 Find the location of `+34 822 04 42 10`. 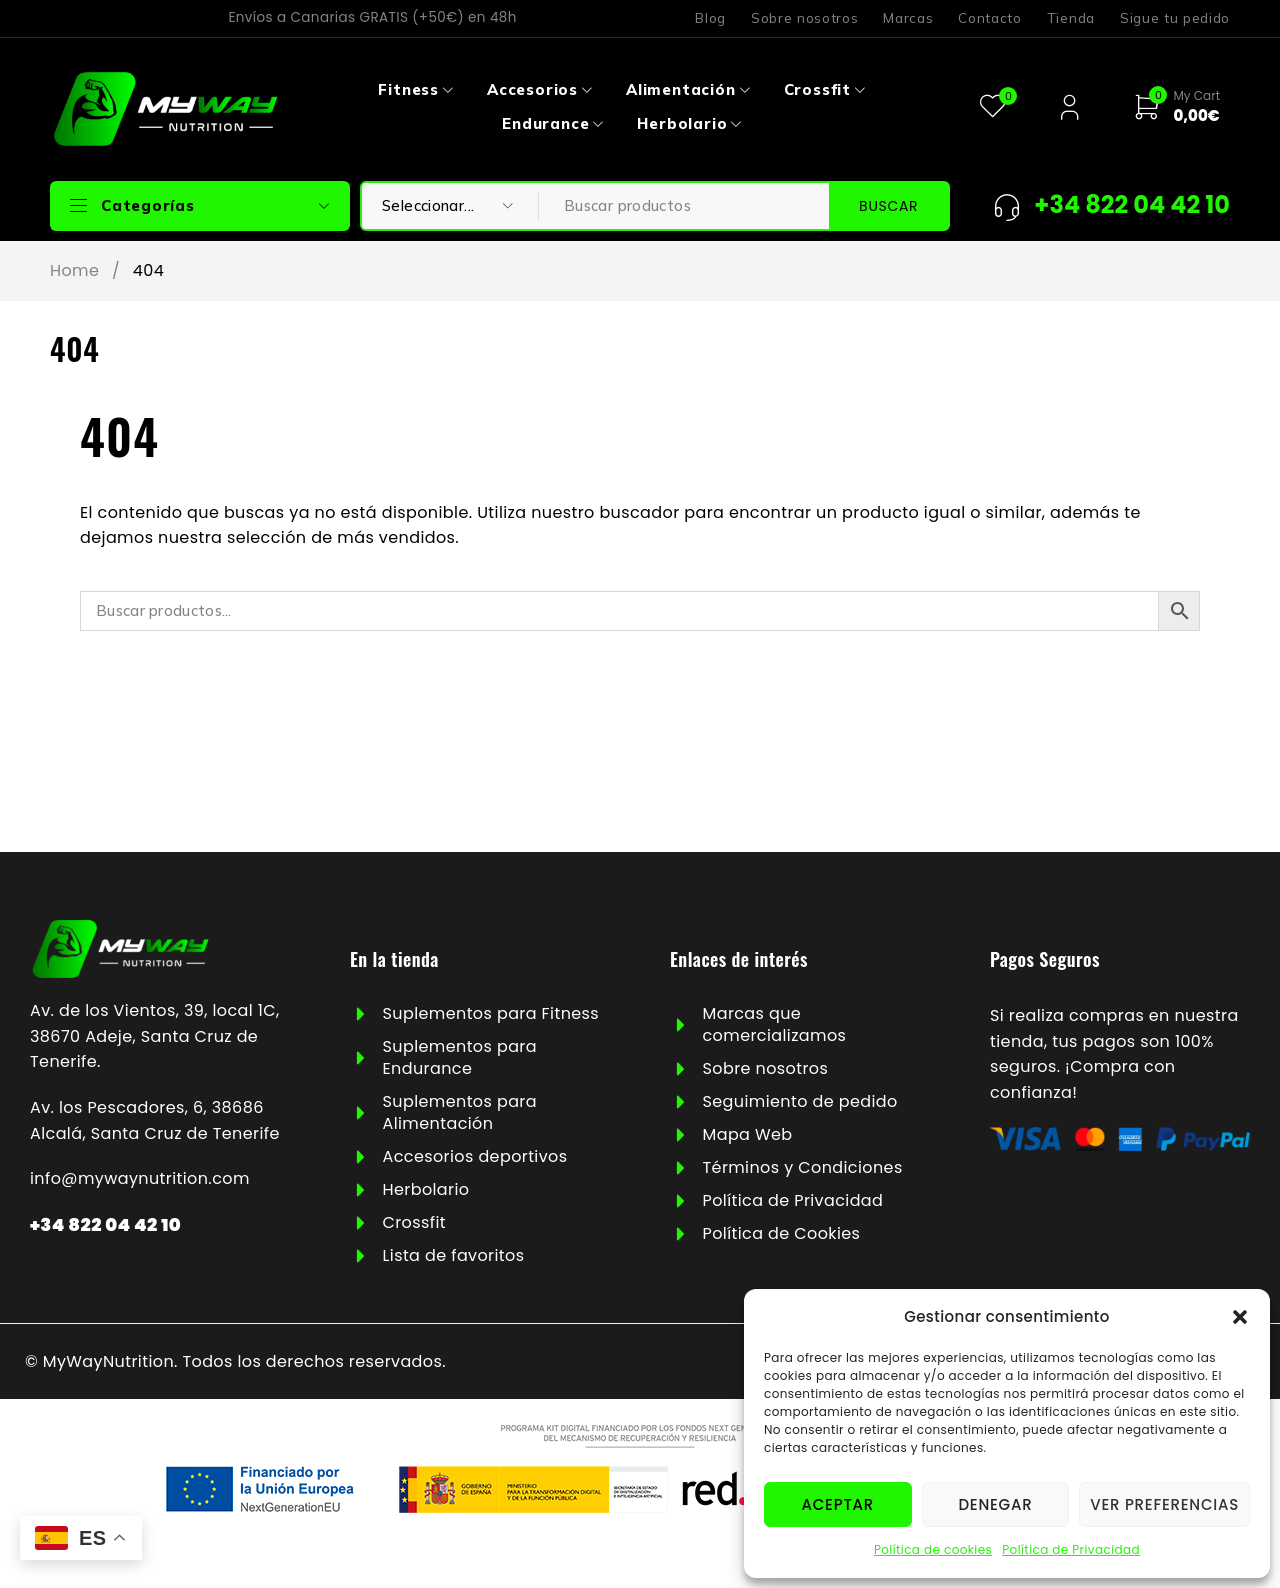

+34 822 04 42 10 is located at coordinates (105, 1224).